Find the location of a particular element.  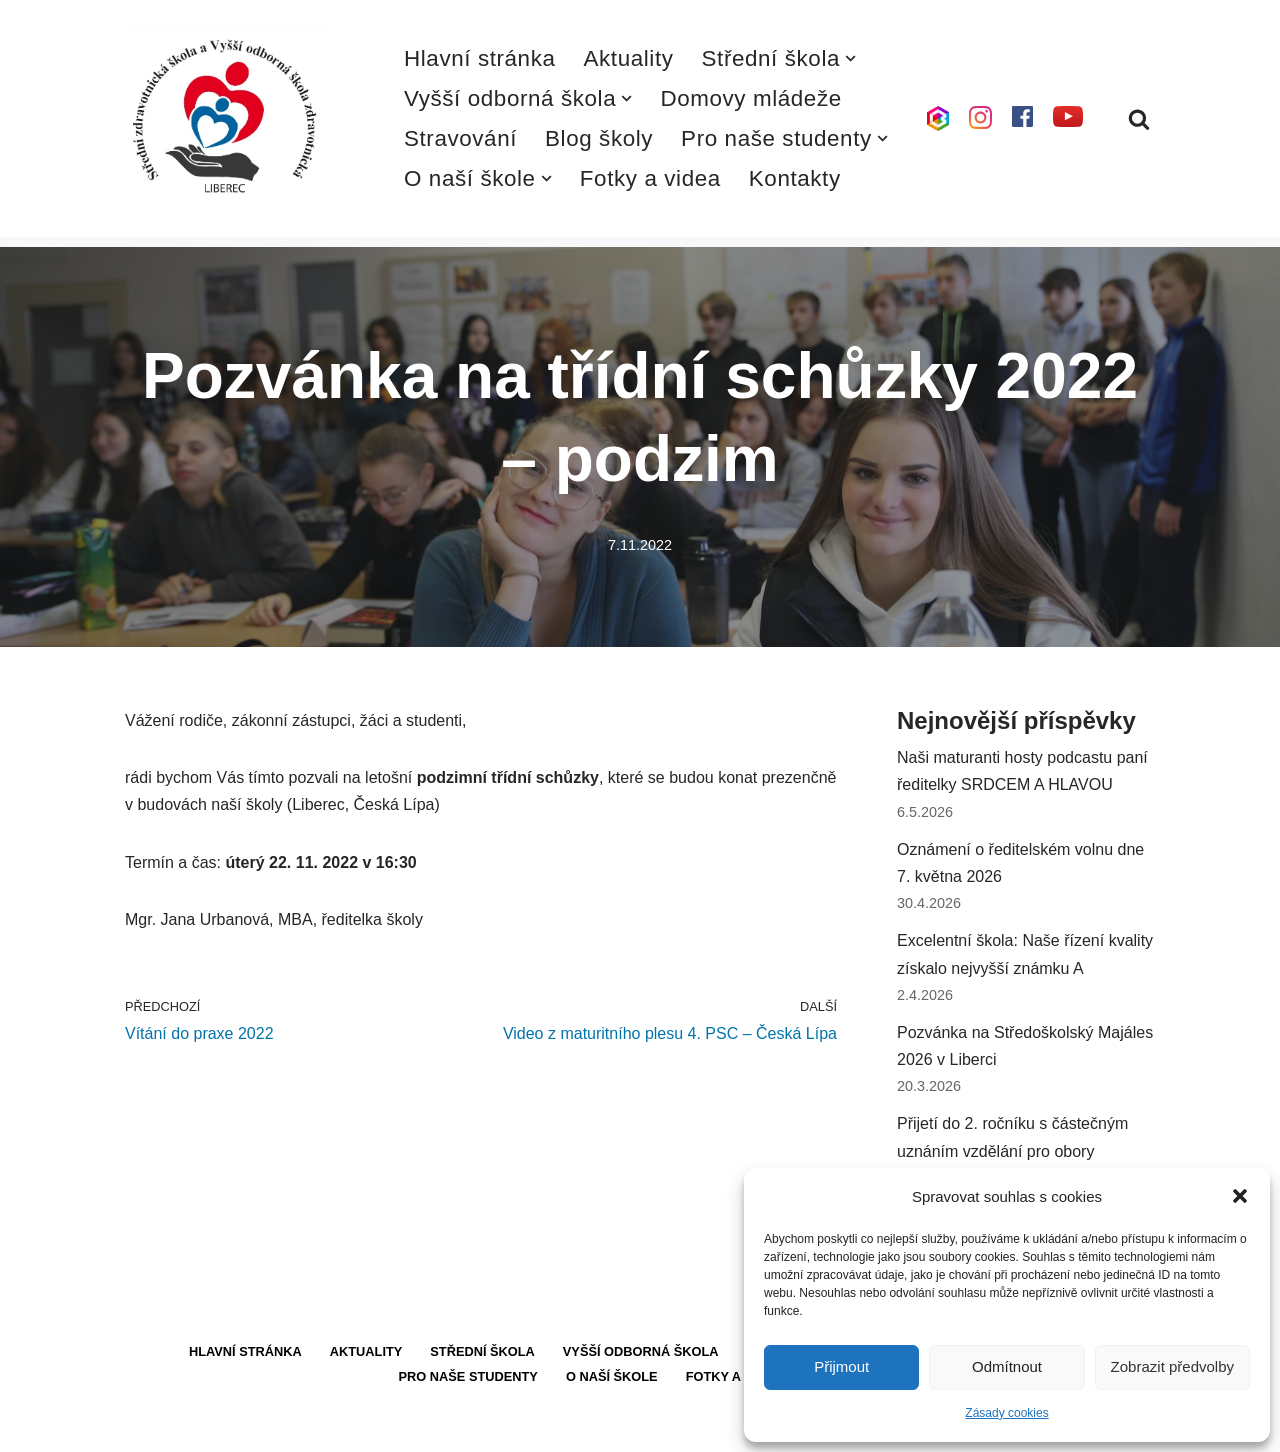

Neve is located at coordinates (143, 1426).